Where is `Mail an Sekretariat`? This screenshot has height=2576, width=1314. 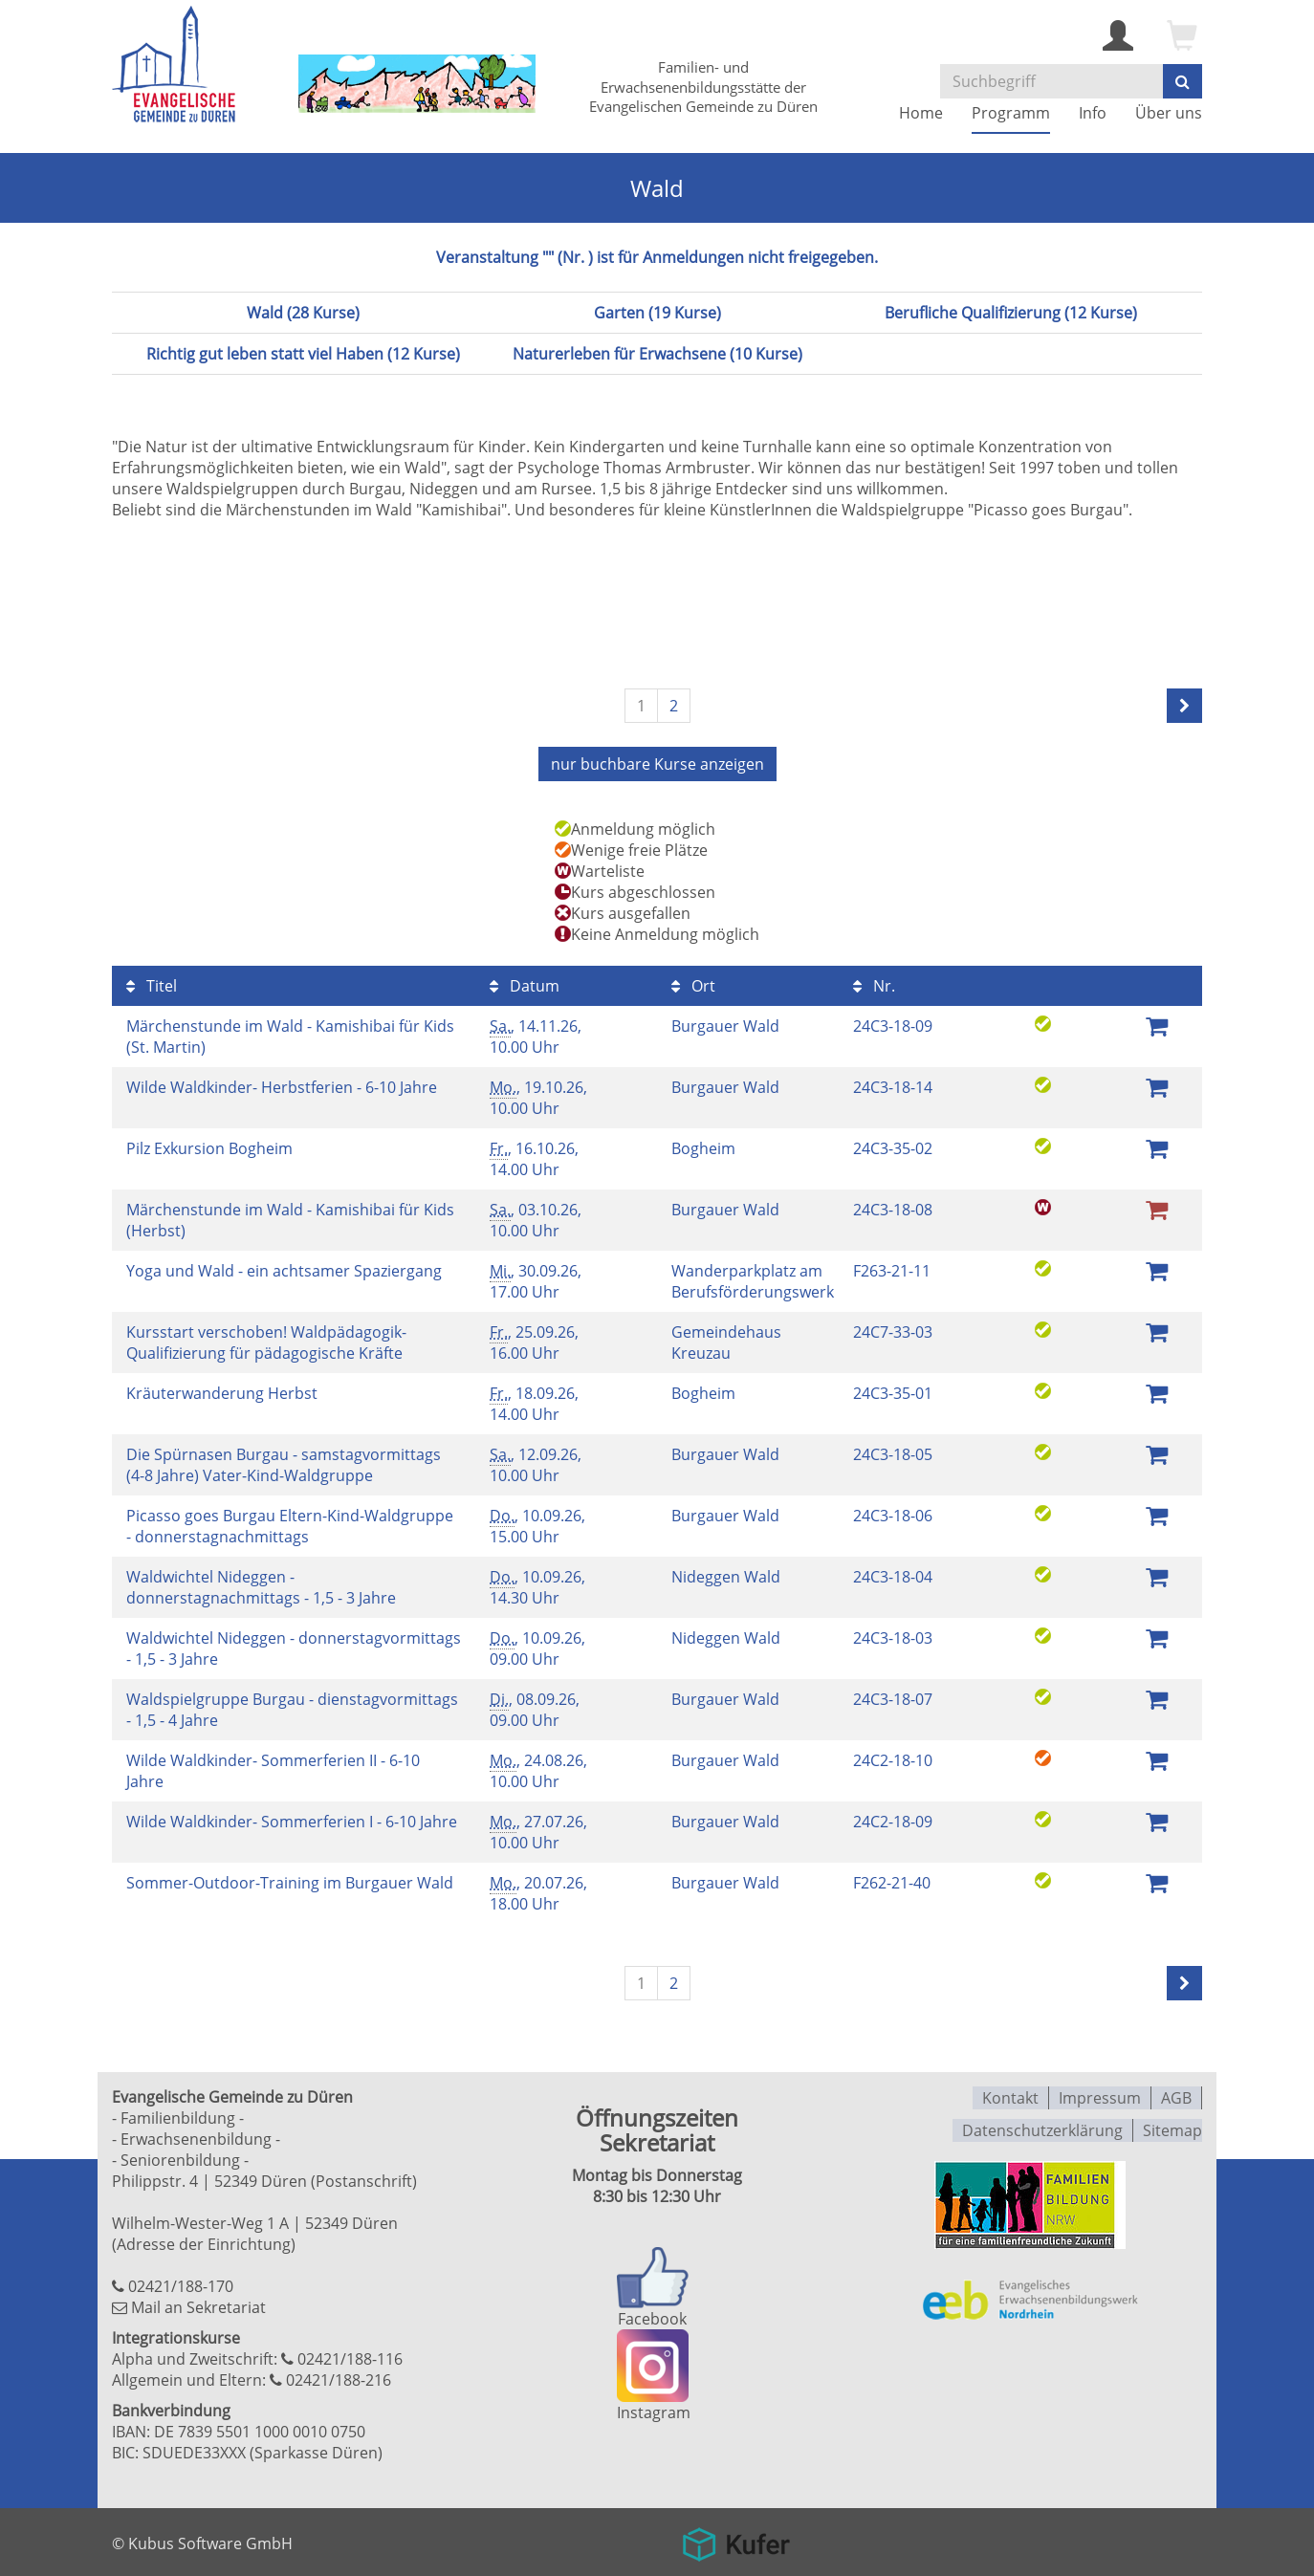
Mail an Sekretariat is located at coordinates (198, 2305).